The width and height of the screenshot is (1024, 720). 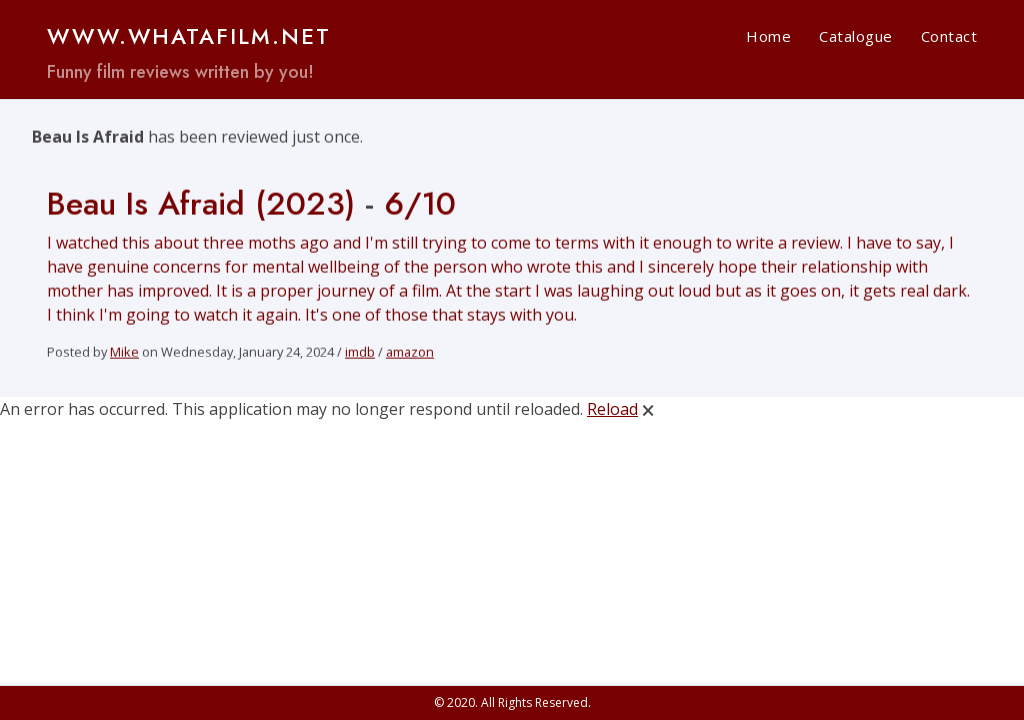 What do you see at coordinates (768, 36) in the screenshot?
I see `Home` at bounding box center [768, 36].